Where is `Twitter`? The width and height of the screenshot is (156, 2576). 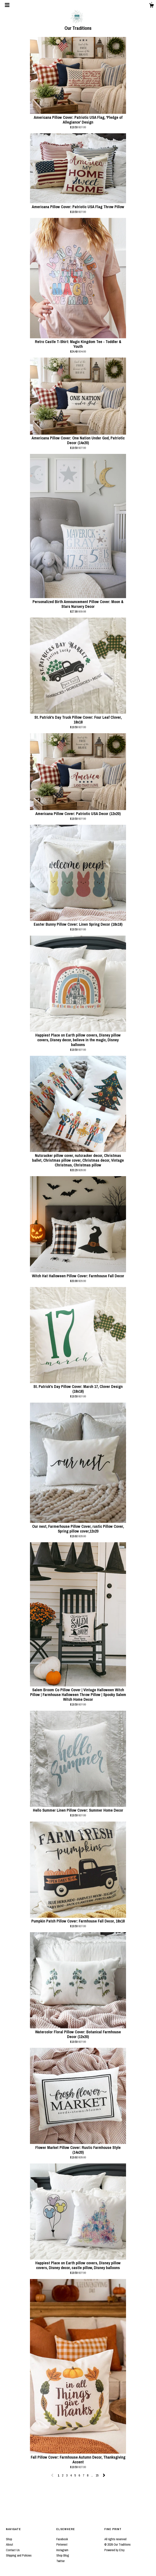 Twitter is located at coordinates (60, 2561).